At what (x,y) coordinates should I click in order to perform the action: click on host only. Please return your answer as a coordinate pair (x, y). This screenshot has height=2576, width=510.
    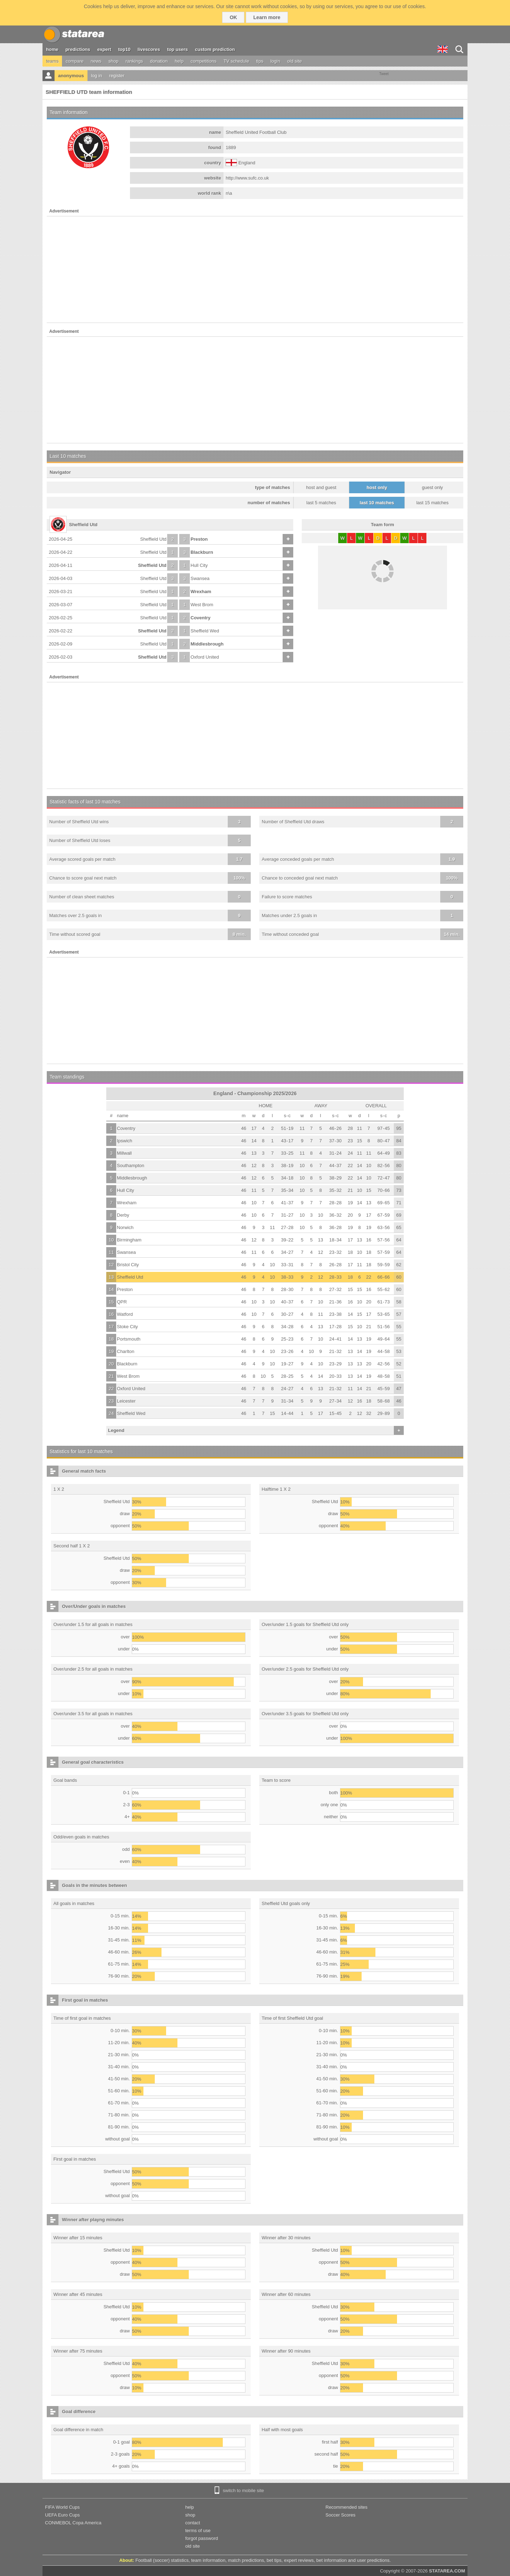
    Looking at the image, I should click on (377, 487).